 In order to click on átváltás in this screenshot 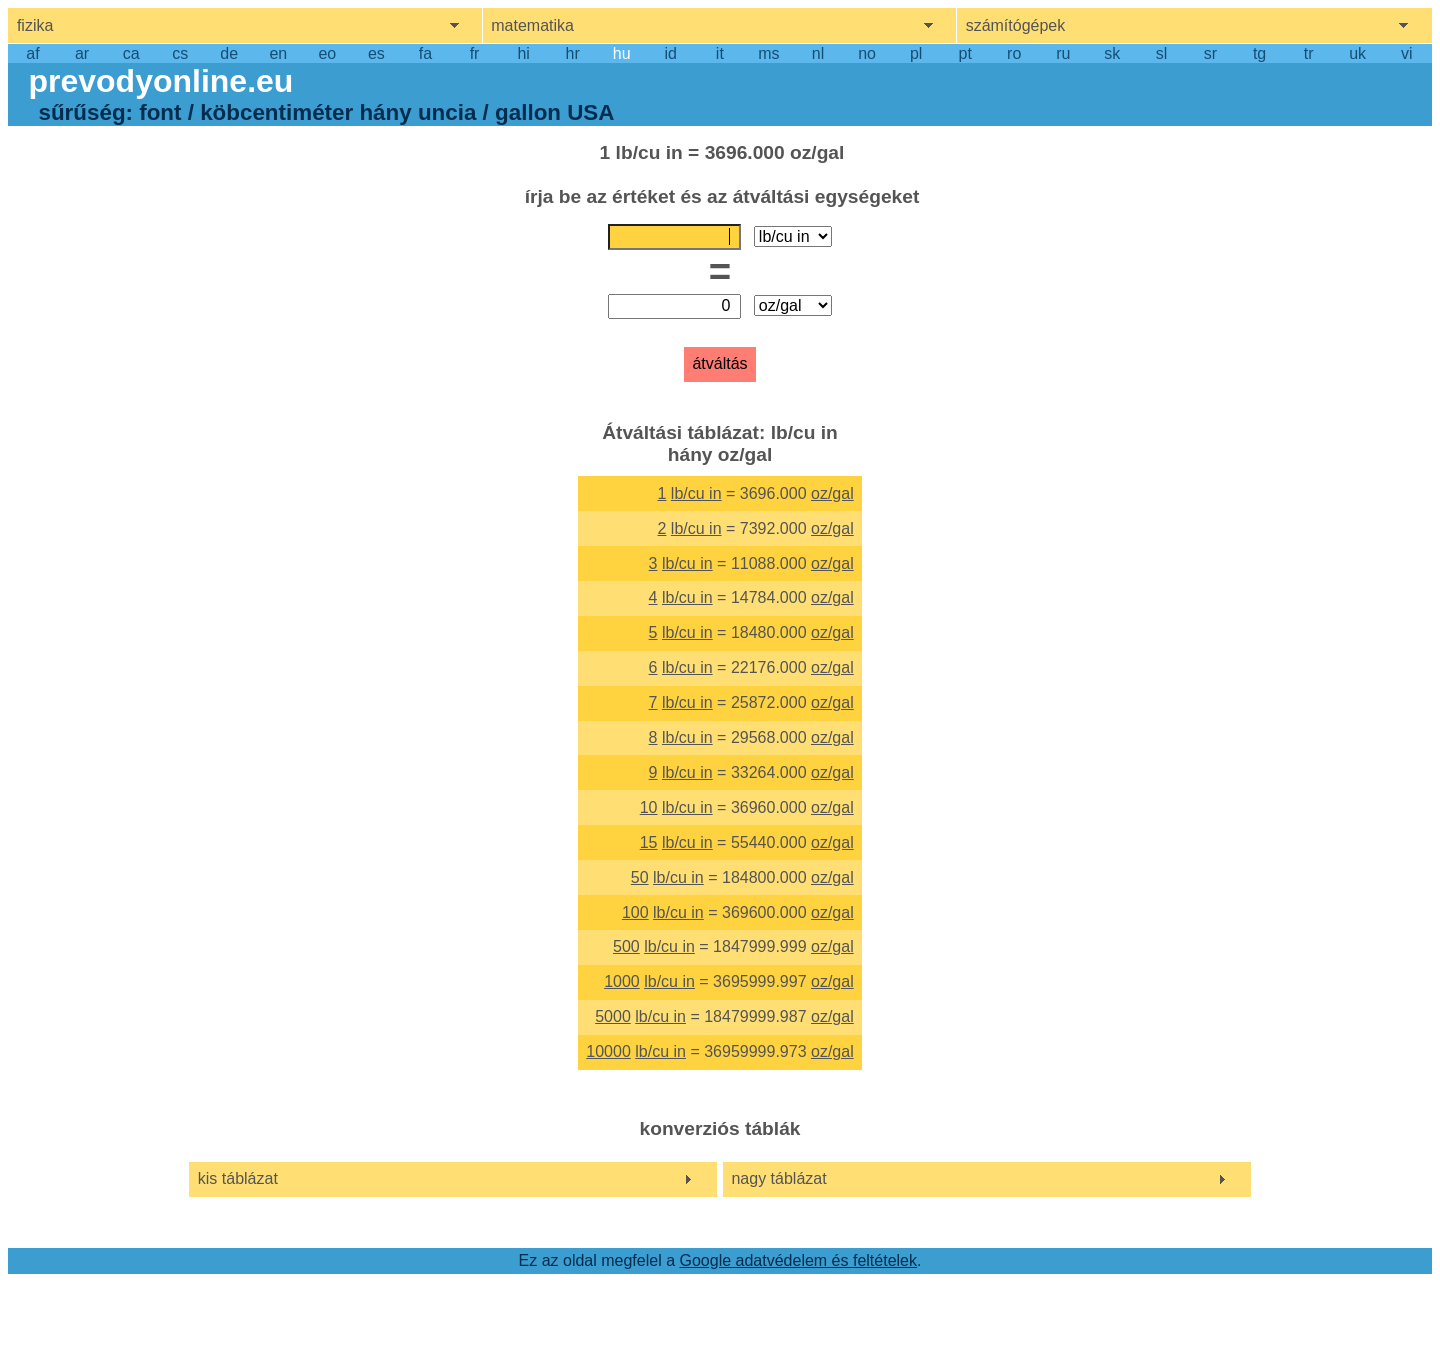, I will do `click(719, 363)`.